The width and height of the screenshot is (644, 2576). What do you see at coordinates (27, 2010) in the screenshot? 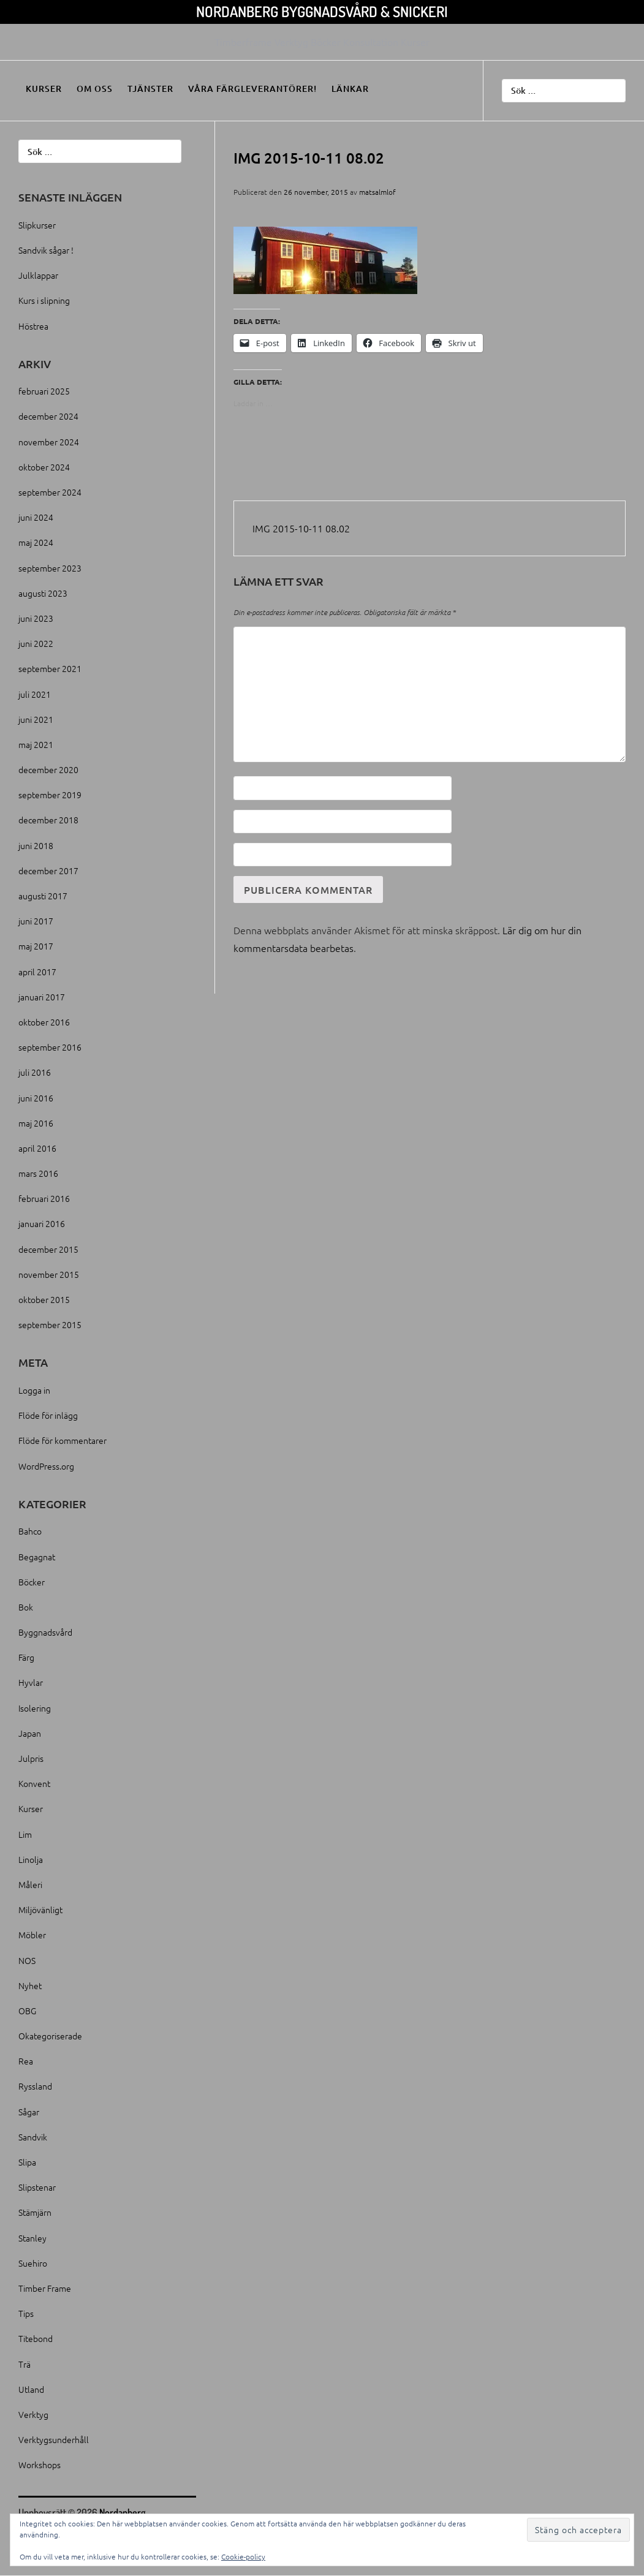
I see `OBG` at bounding box center [27, 2010].